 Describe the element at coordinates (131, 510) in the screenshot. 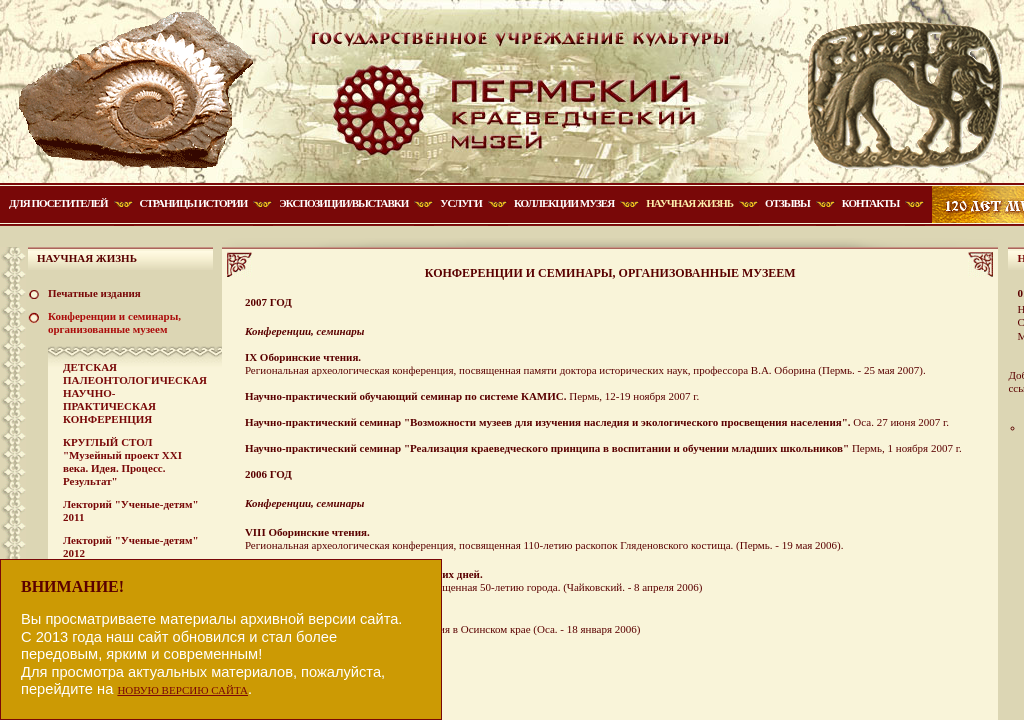

I see `Лекторий "Ученые-детям" 2011` at that location.